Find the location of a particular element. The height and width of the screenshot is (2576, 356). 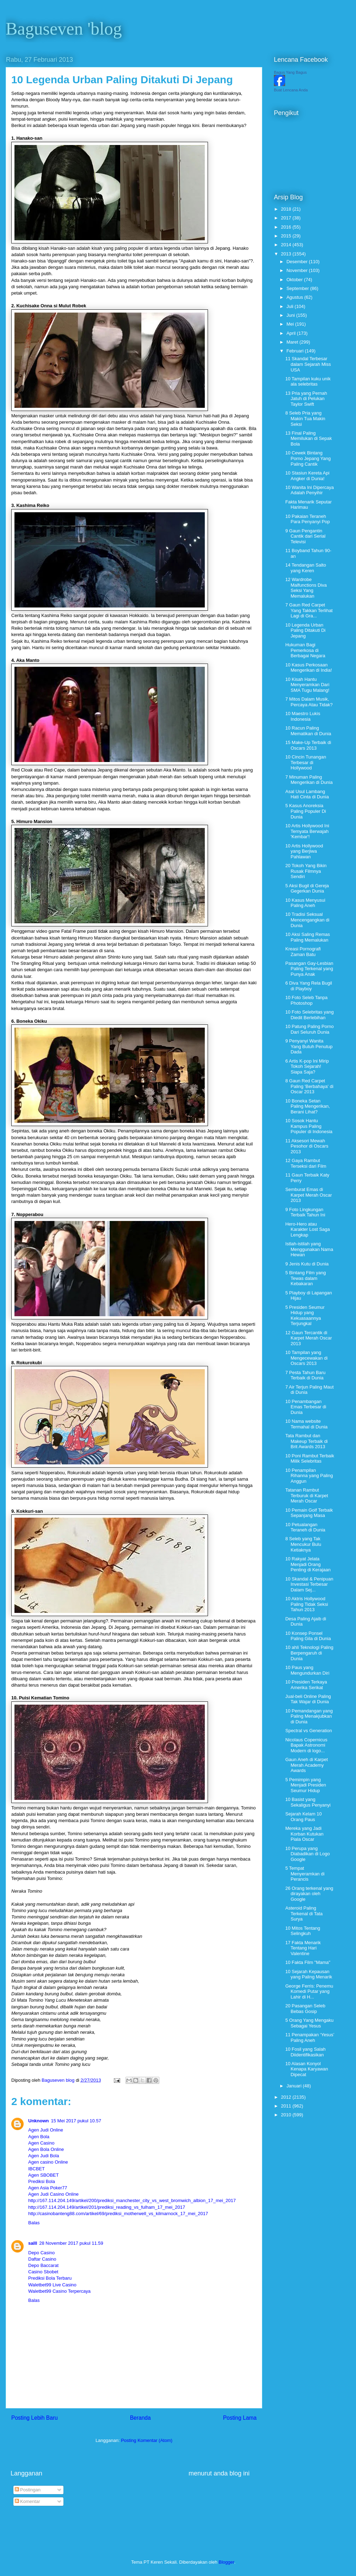

15 Make-Up Terbaik di Oscars 2013 is located at coordinates (308, 745).